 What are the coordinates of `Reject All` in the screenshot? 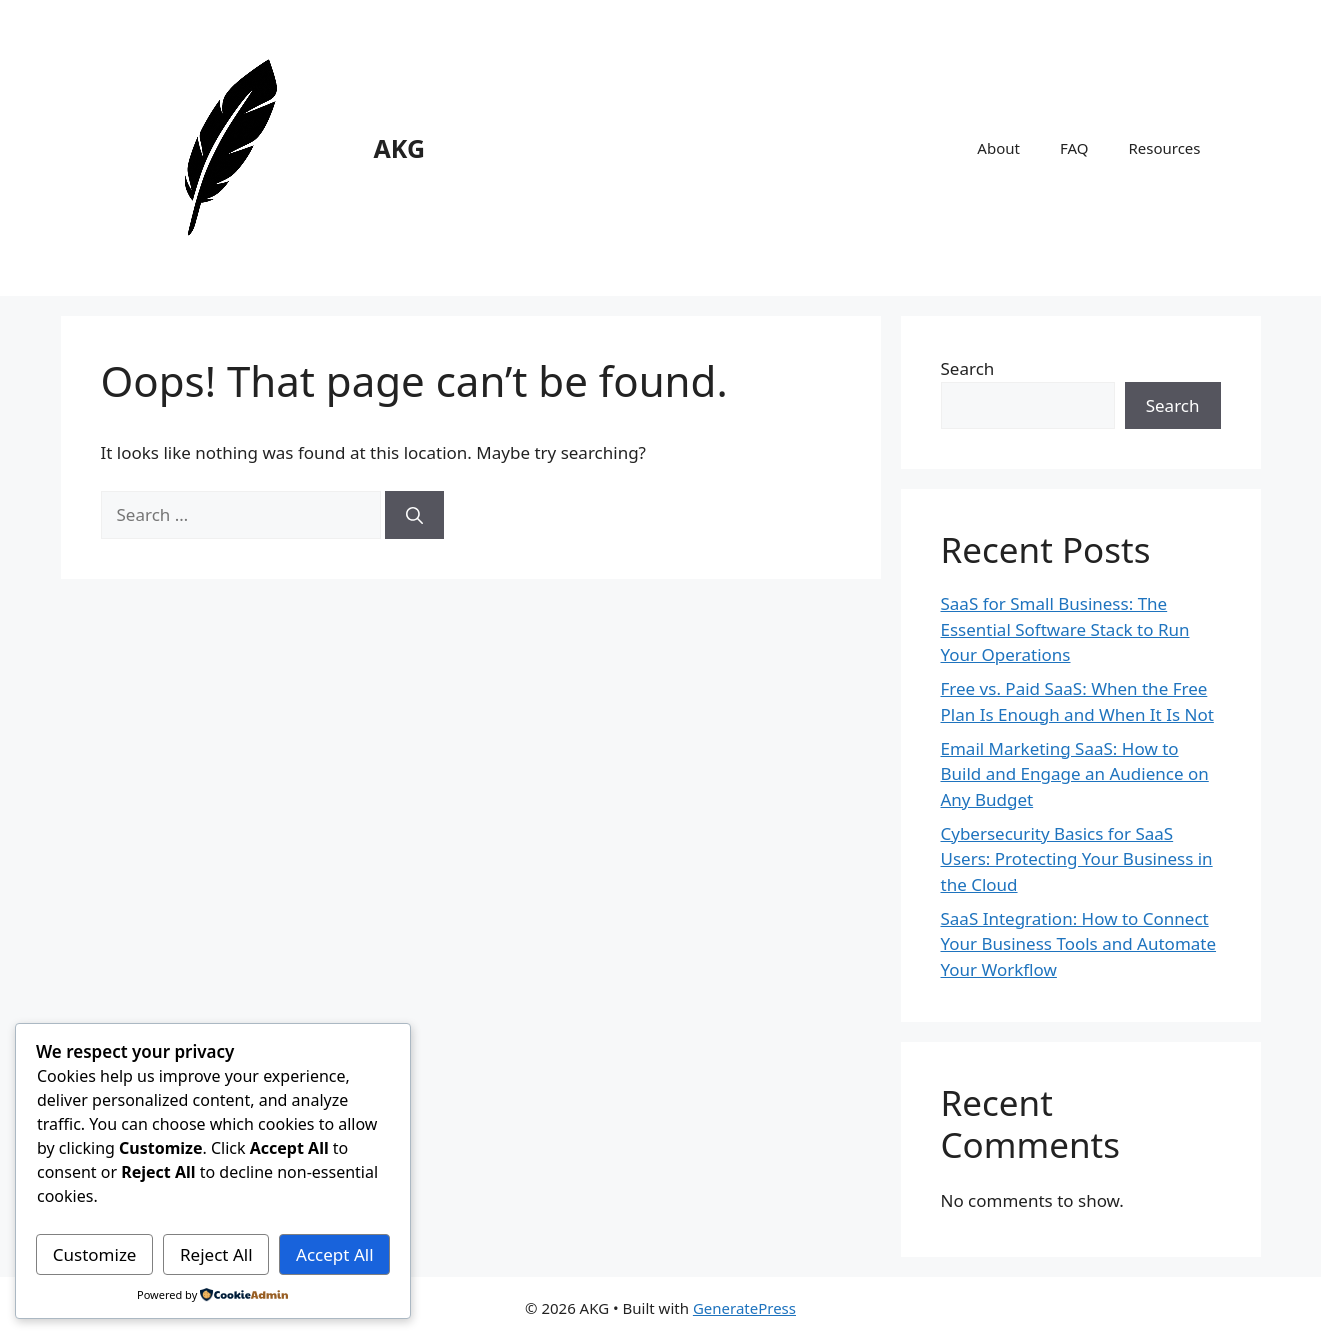 It's located at (216, 1254).